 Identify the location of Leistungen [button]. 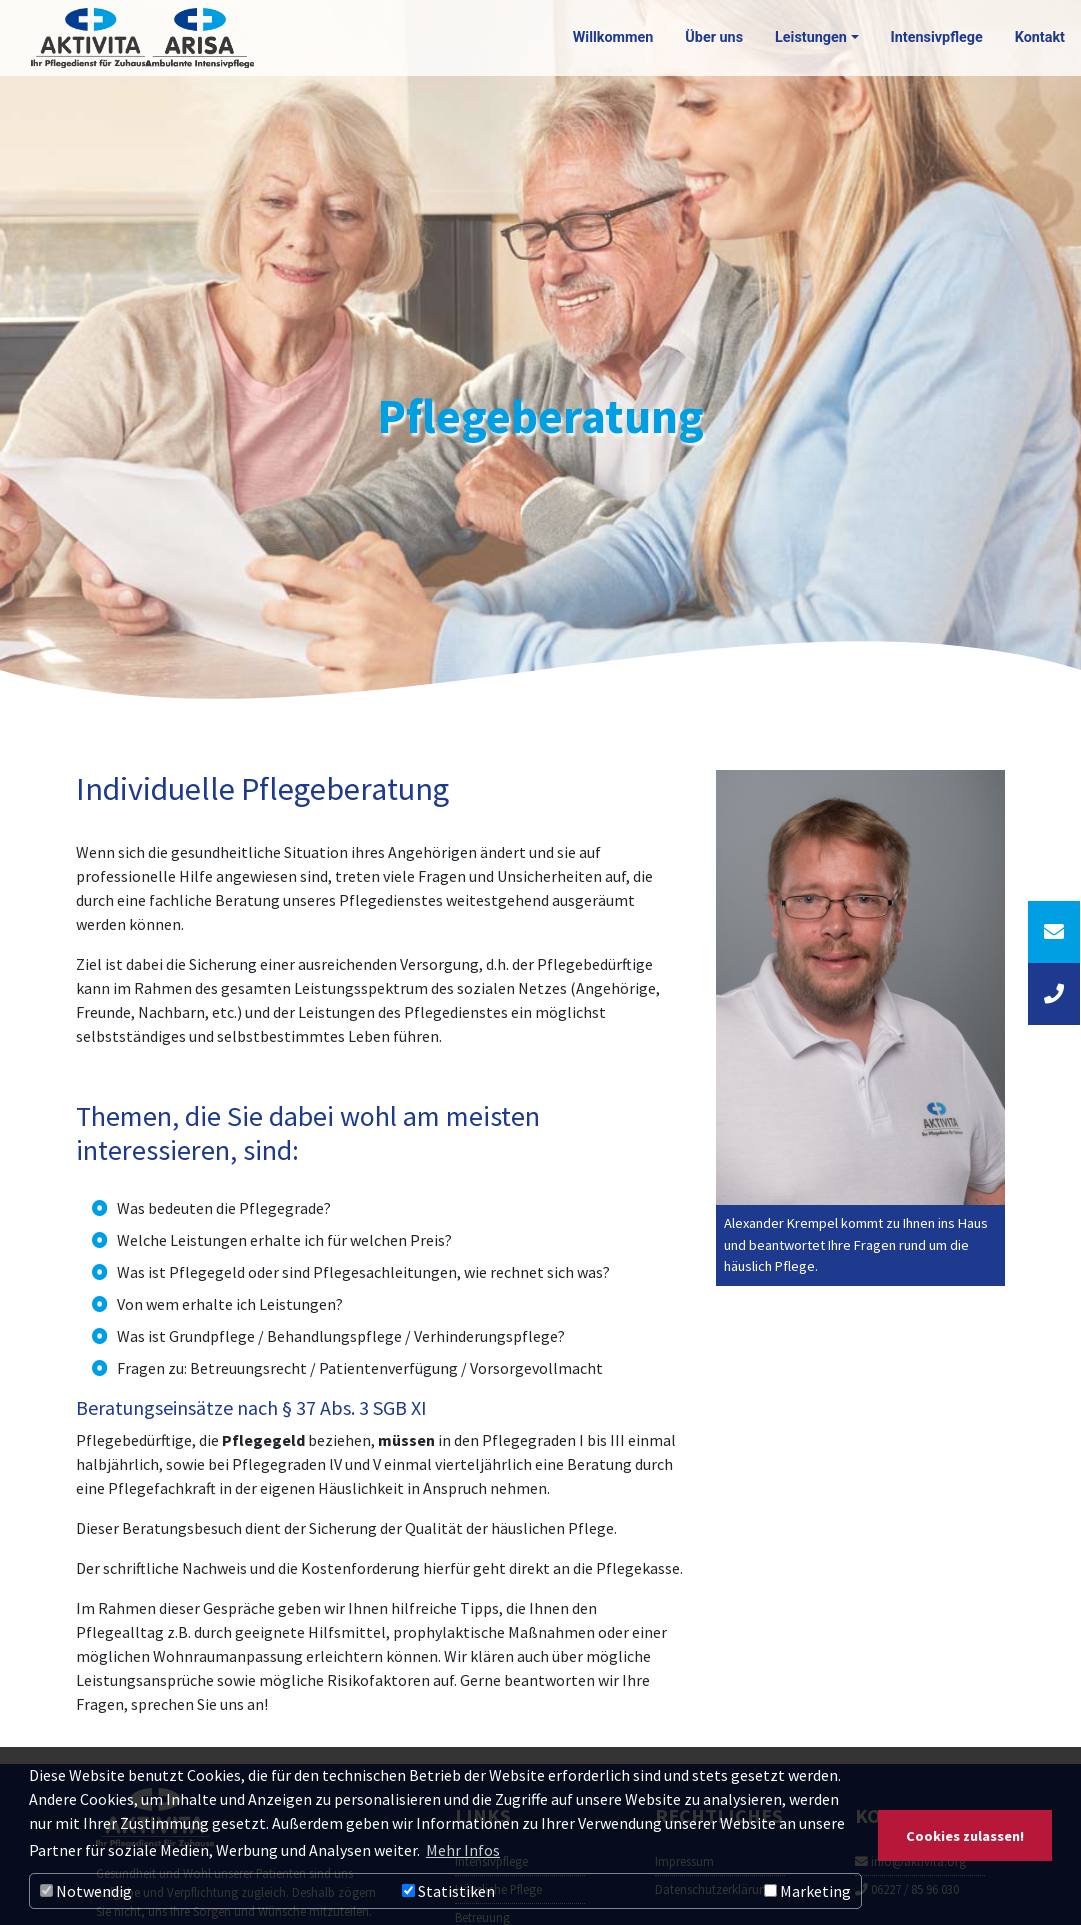
(811, 37).